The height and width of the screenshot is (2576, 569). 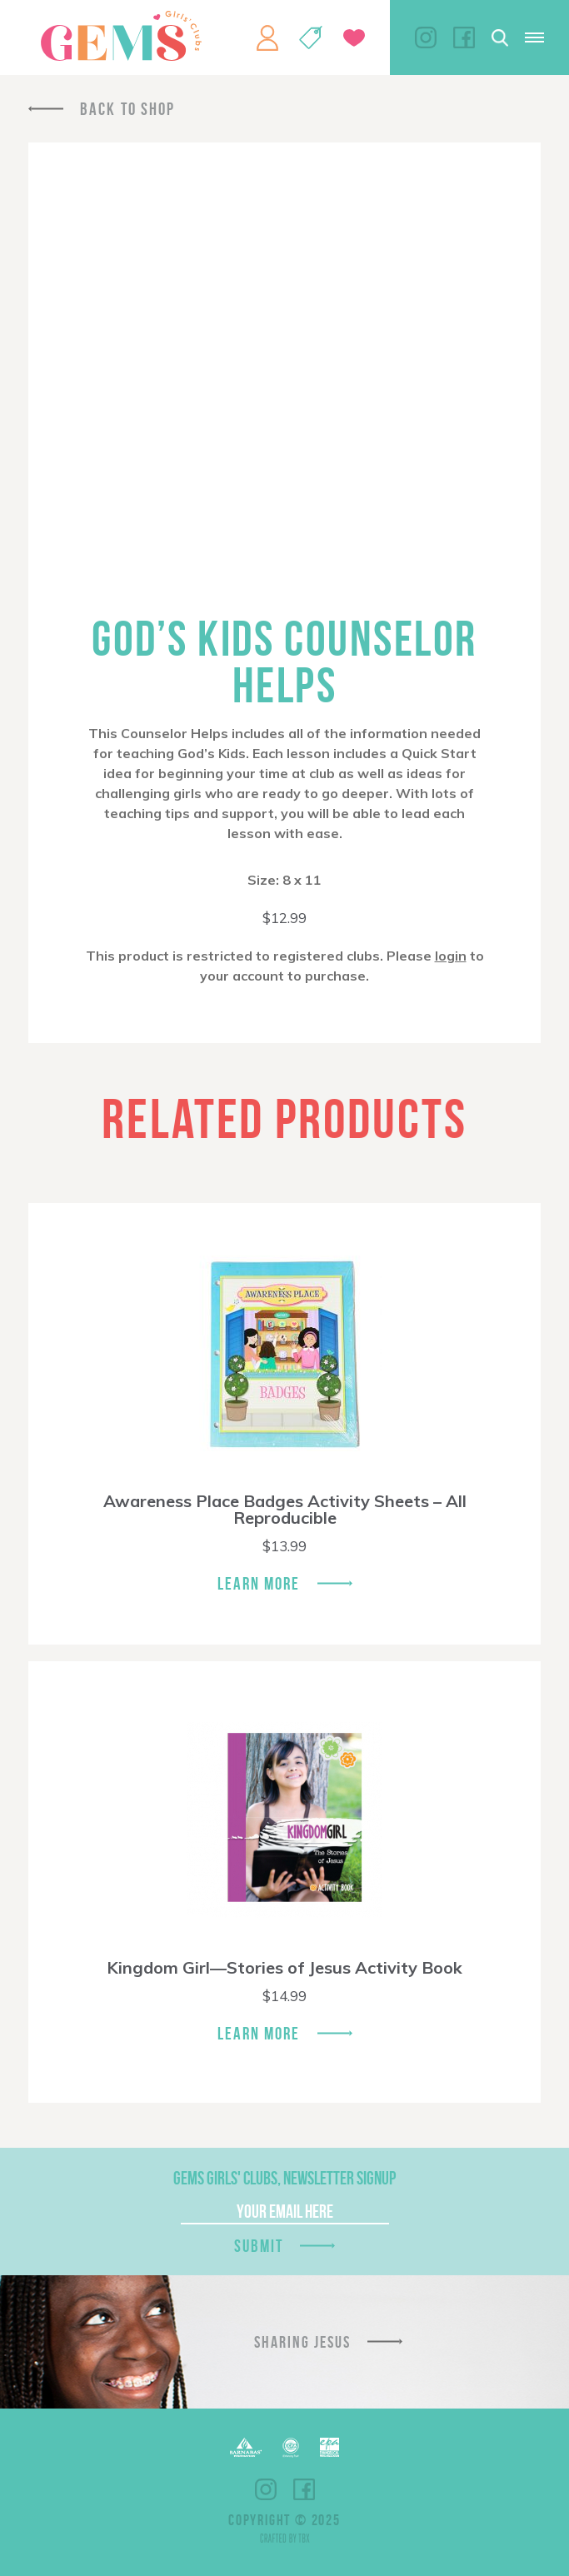 I want to click on Submit, so click(x=259, y=2245).